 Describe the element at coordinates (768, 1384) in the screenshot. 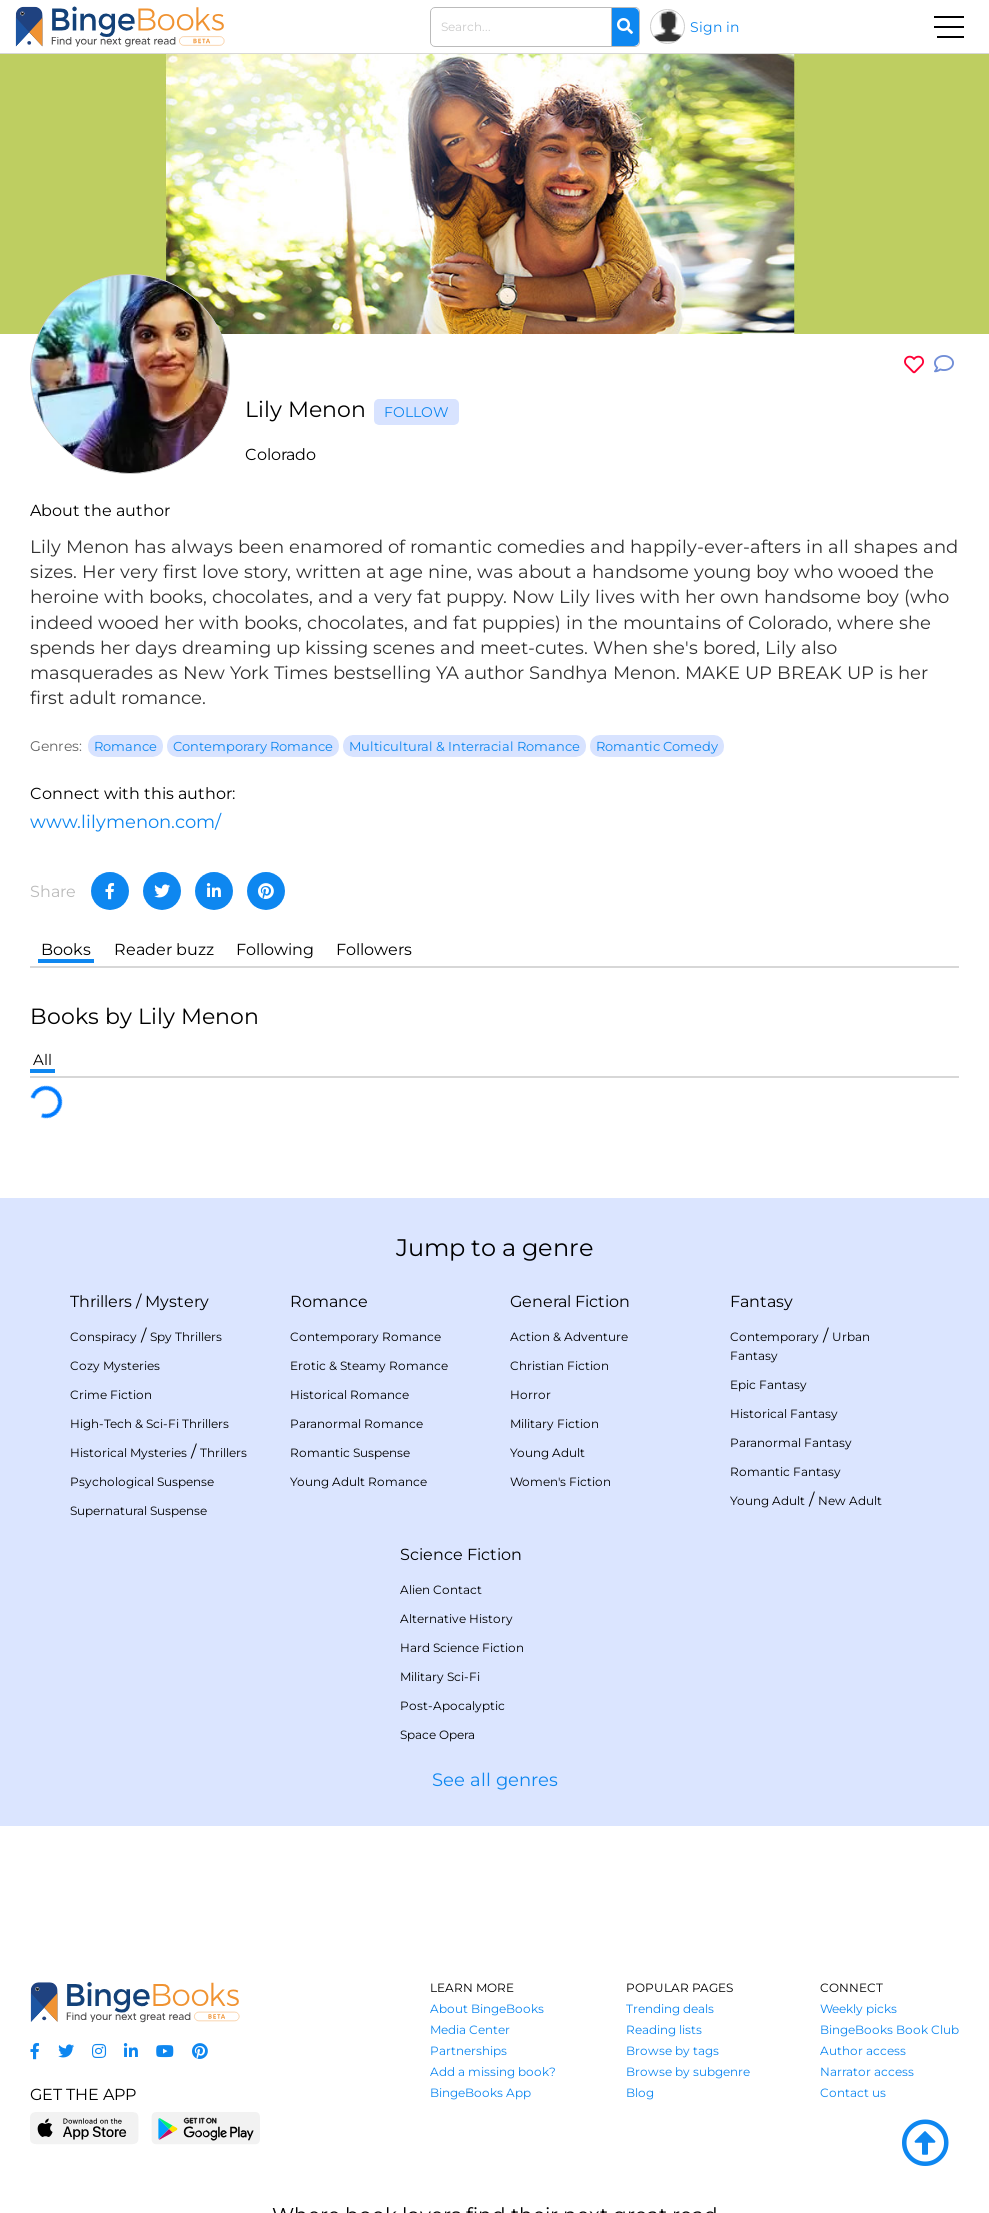

I see `Epic Fantasy` at that location.